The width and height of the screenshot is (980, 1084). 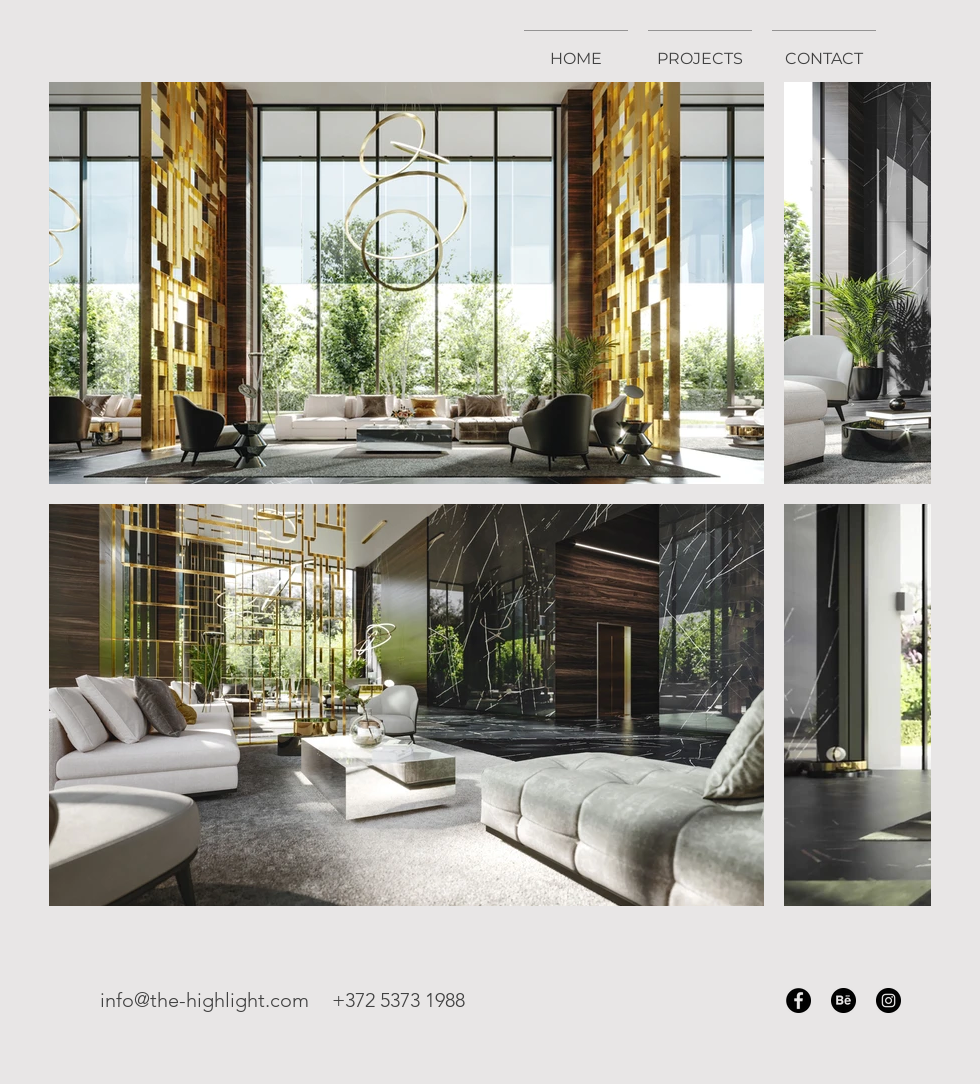 I want to click on [Instagram], so click(x=888, y=1000).